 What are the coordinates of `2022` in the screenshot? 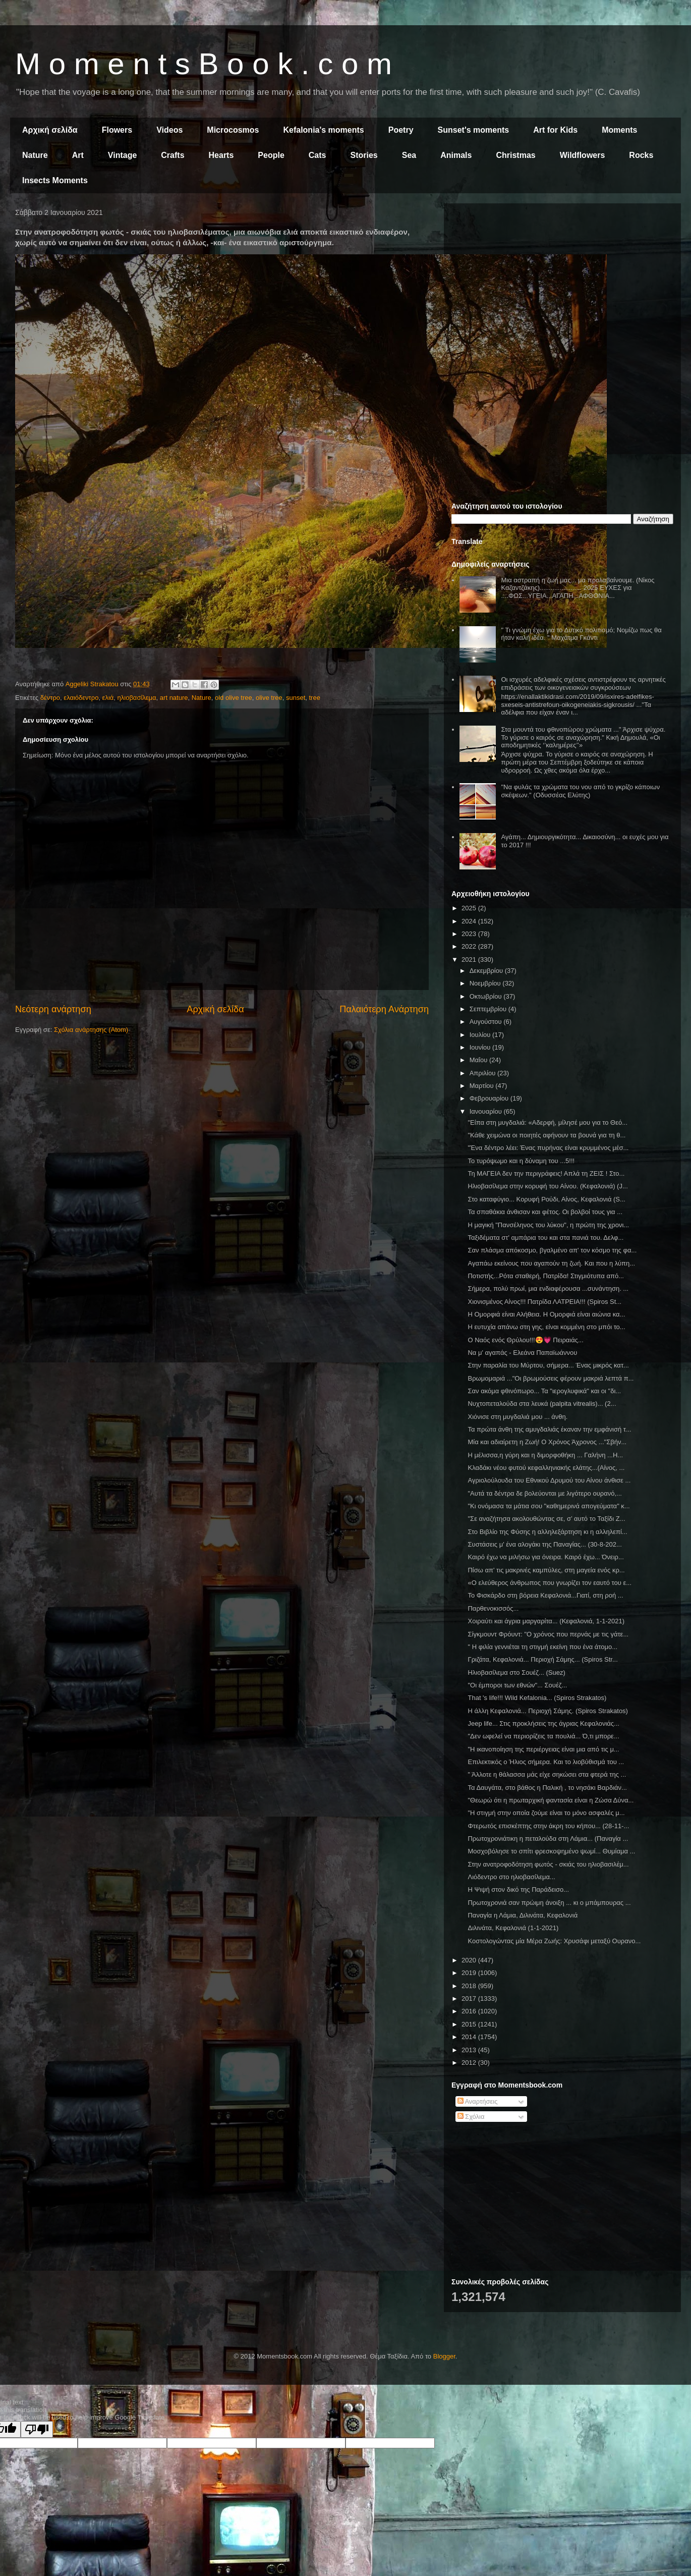 It's located at (470, 946).